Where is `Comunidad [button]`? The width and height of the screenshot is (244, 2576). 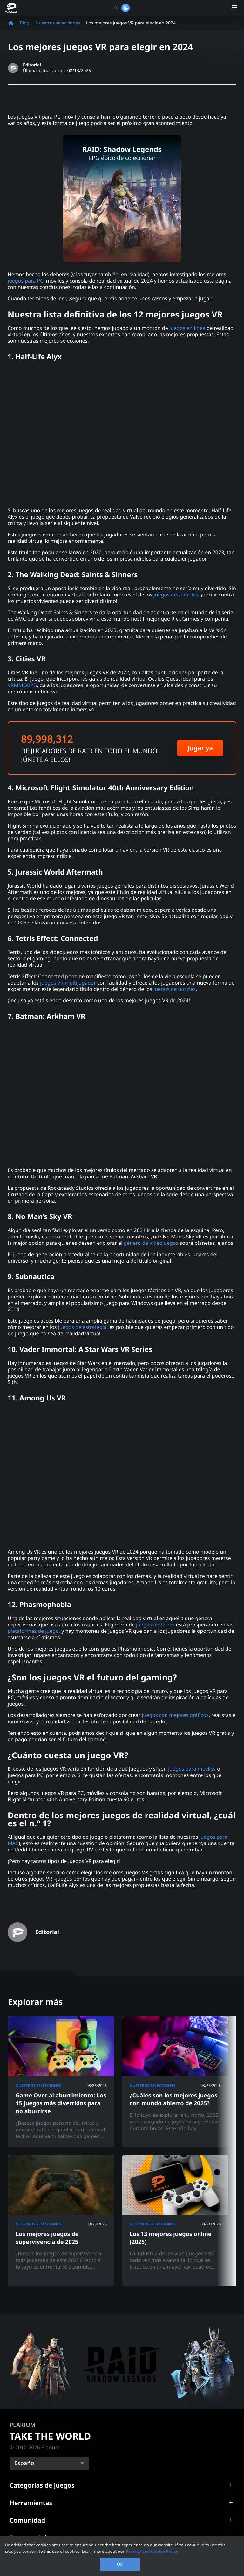
Comunidad [button] is located at coordinates (27, 2520).